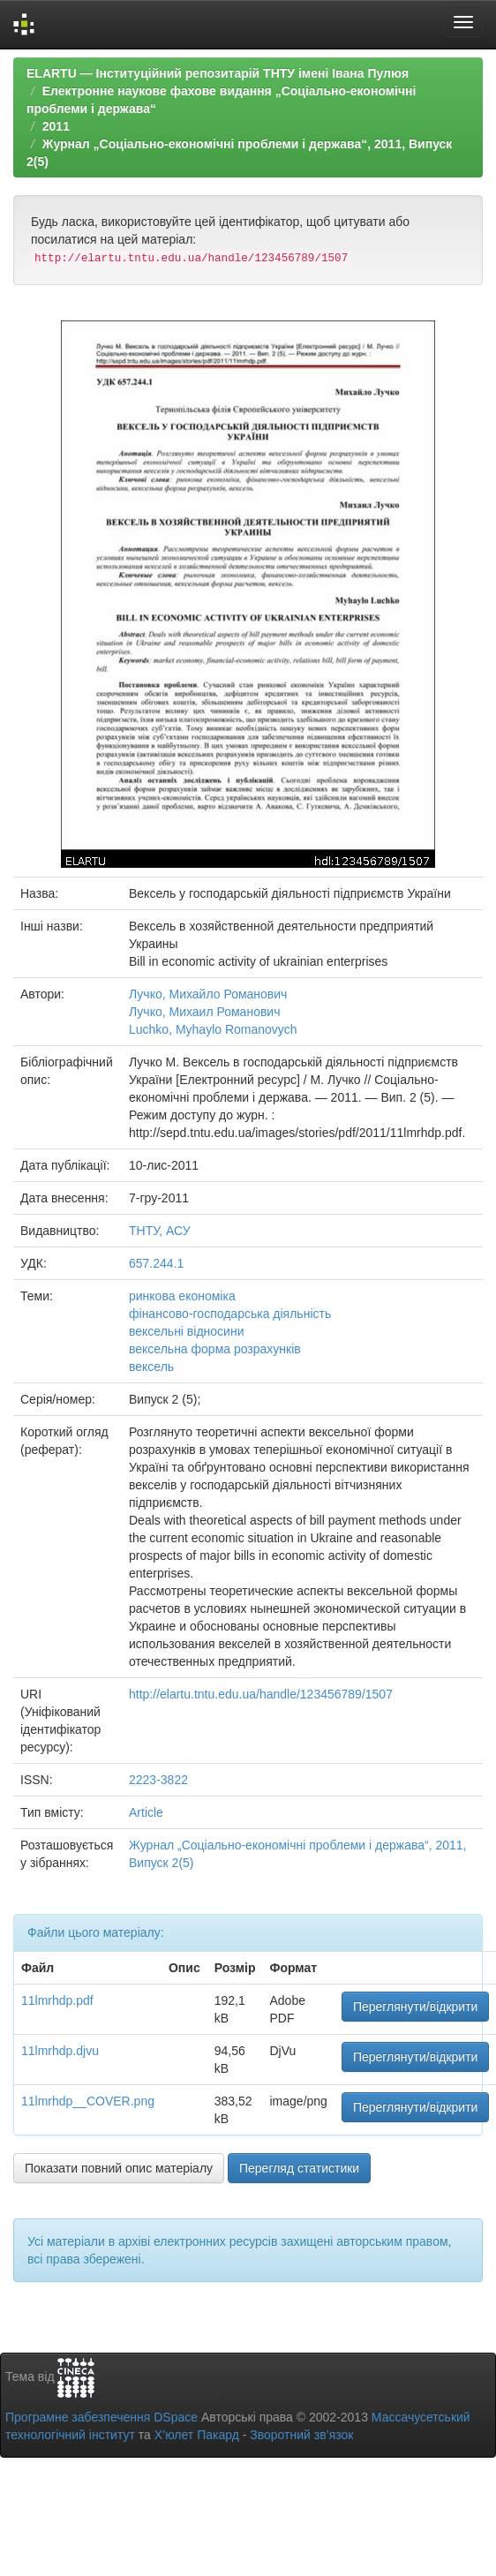 The height and width of the screenshot is (2576, 496). I want to click on Показати повний опис матеріалу, so click(119, 2168).